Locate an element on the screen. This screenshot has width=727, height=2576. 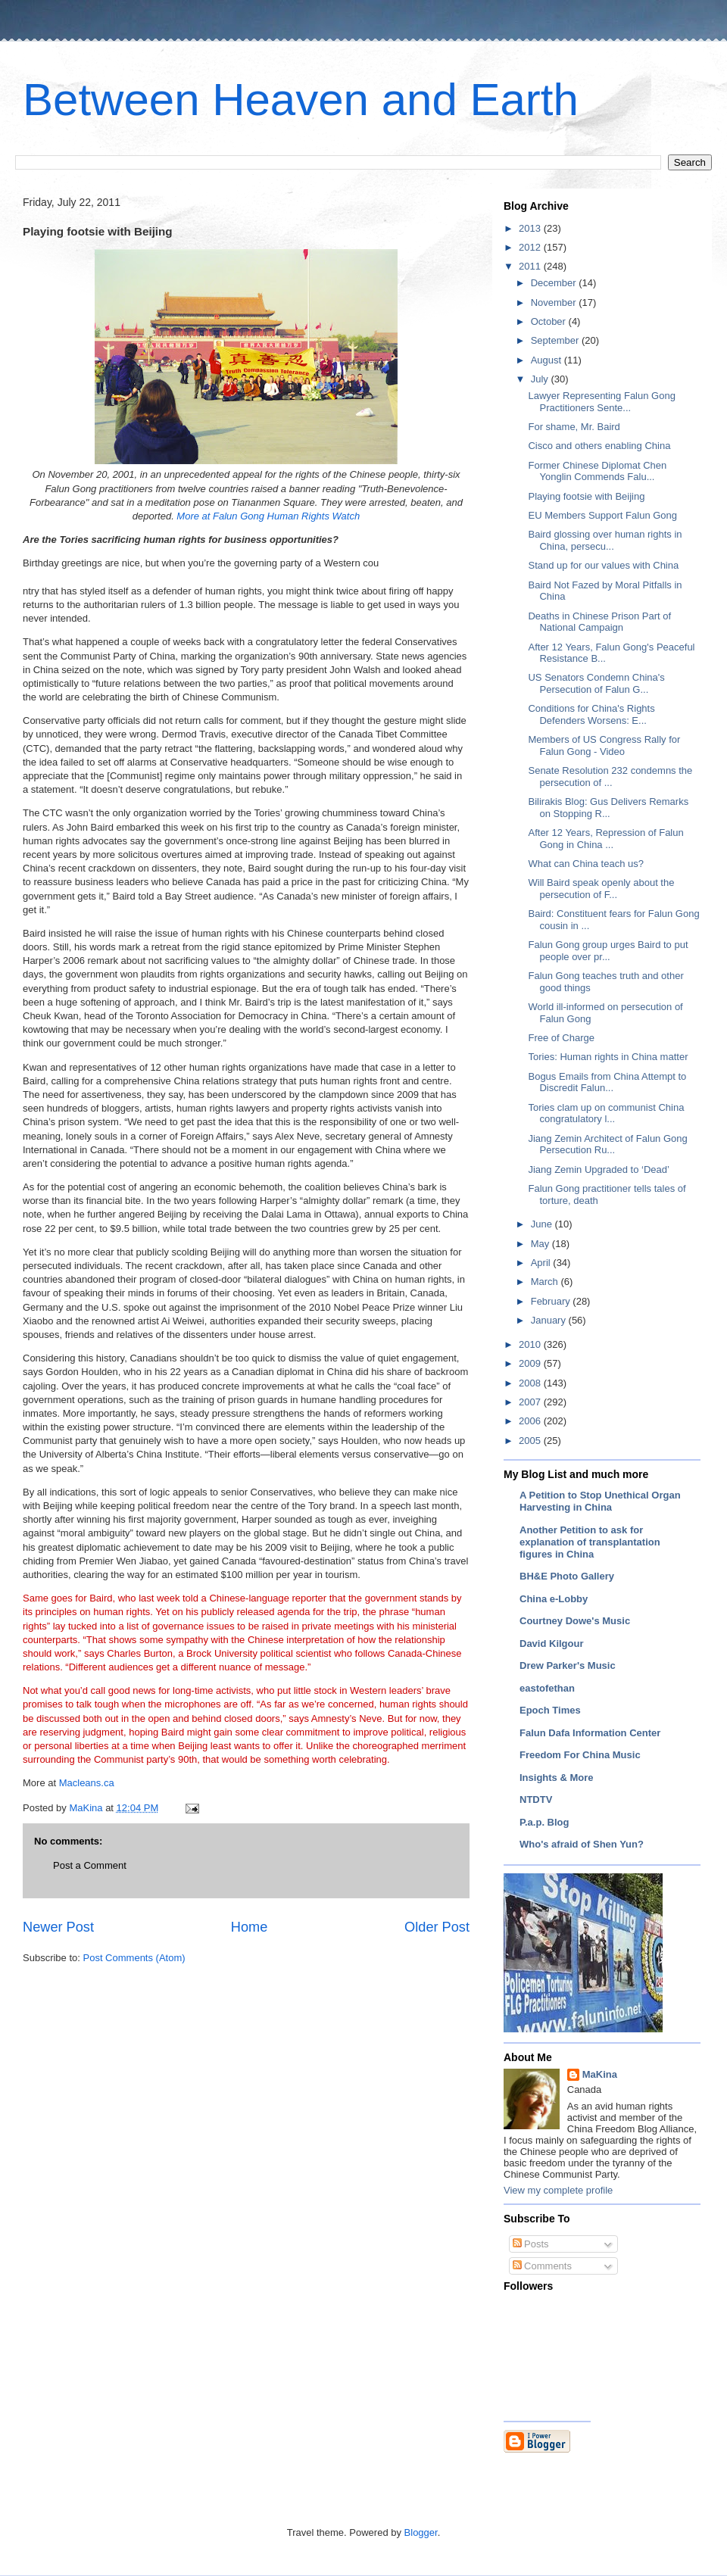
Conditions for China's Rights Defenders Worsens: E... is located at coordinates (591, 714).